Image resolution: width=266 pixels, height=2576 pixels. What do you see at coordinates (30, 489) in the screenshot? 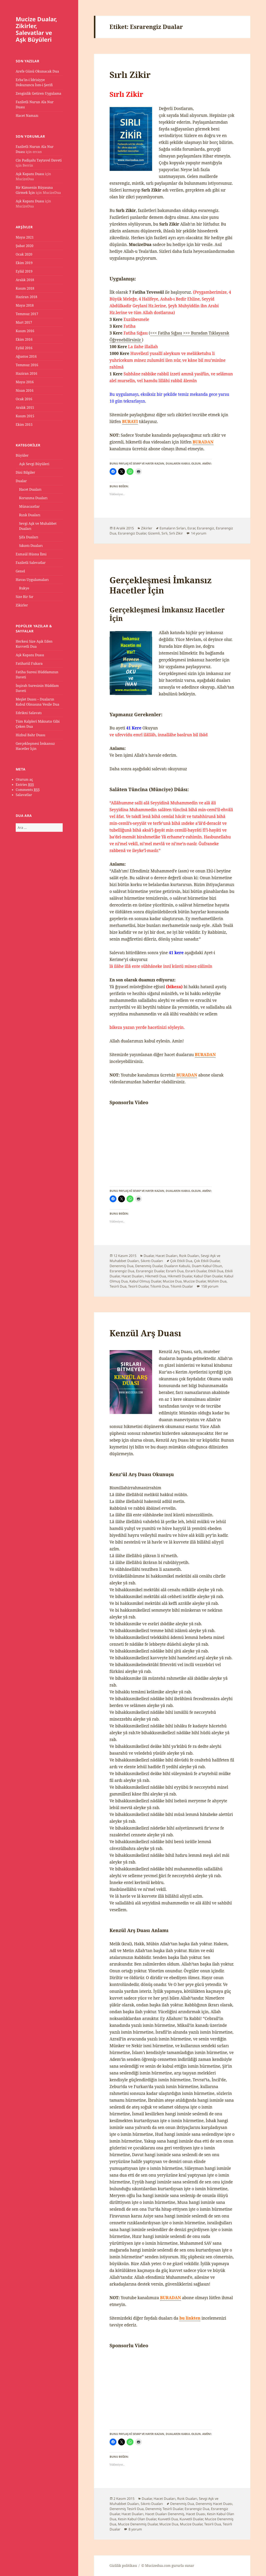
I see `Hacet Duaları` at bounding box center [30, 489].